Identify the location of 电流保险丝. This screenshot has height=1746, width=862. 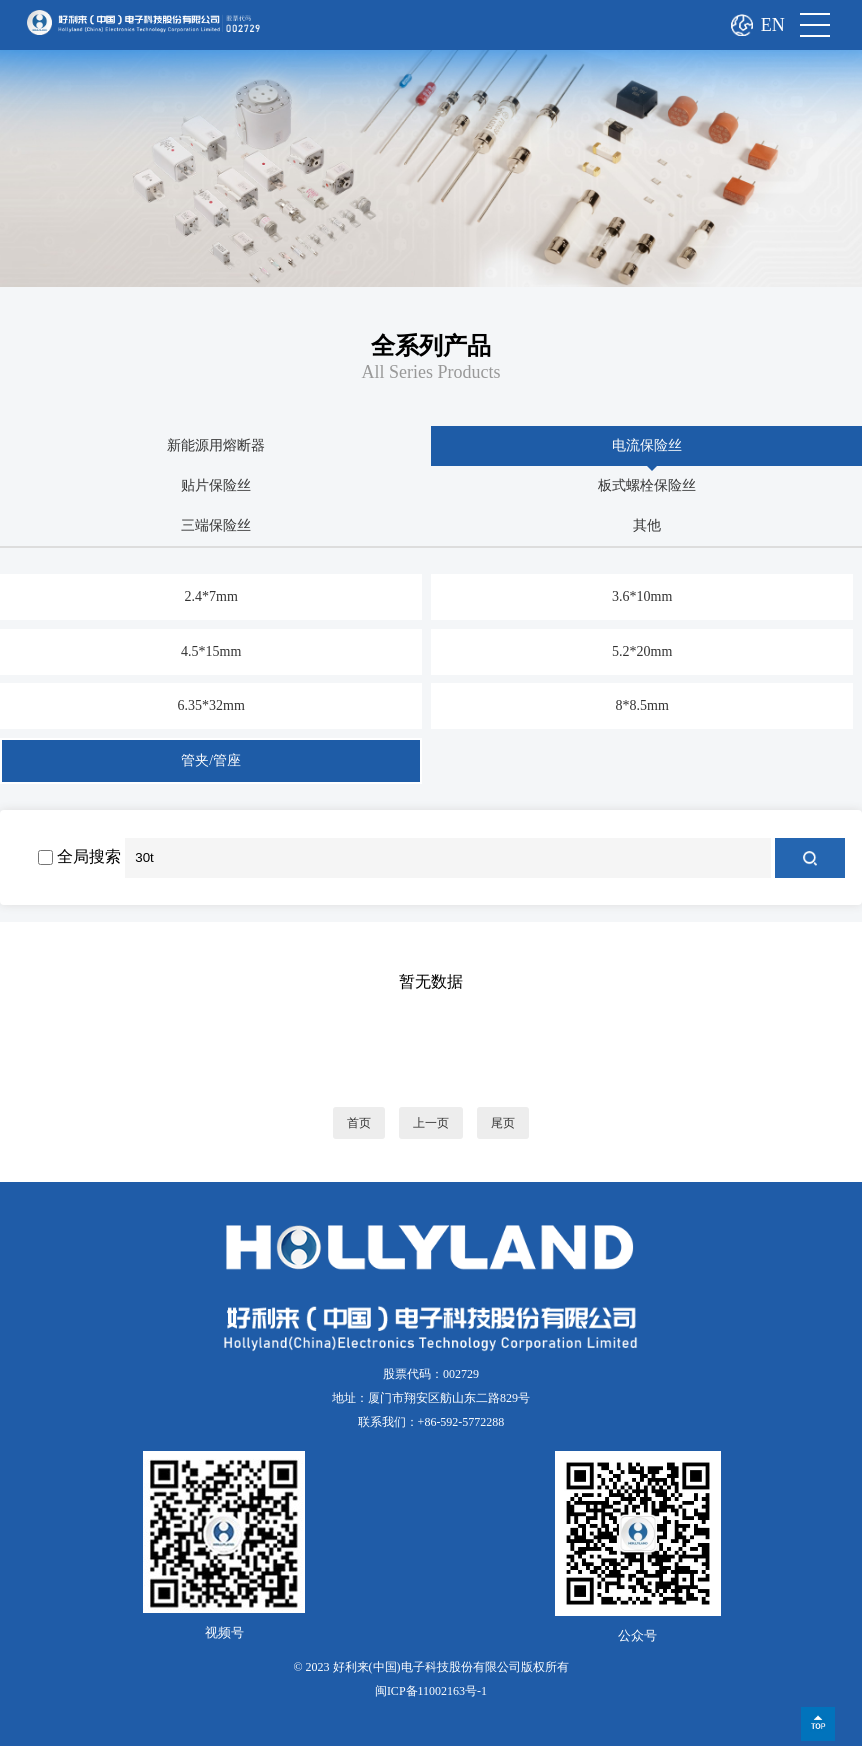
(647, 445).